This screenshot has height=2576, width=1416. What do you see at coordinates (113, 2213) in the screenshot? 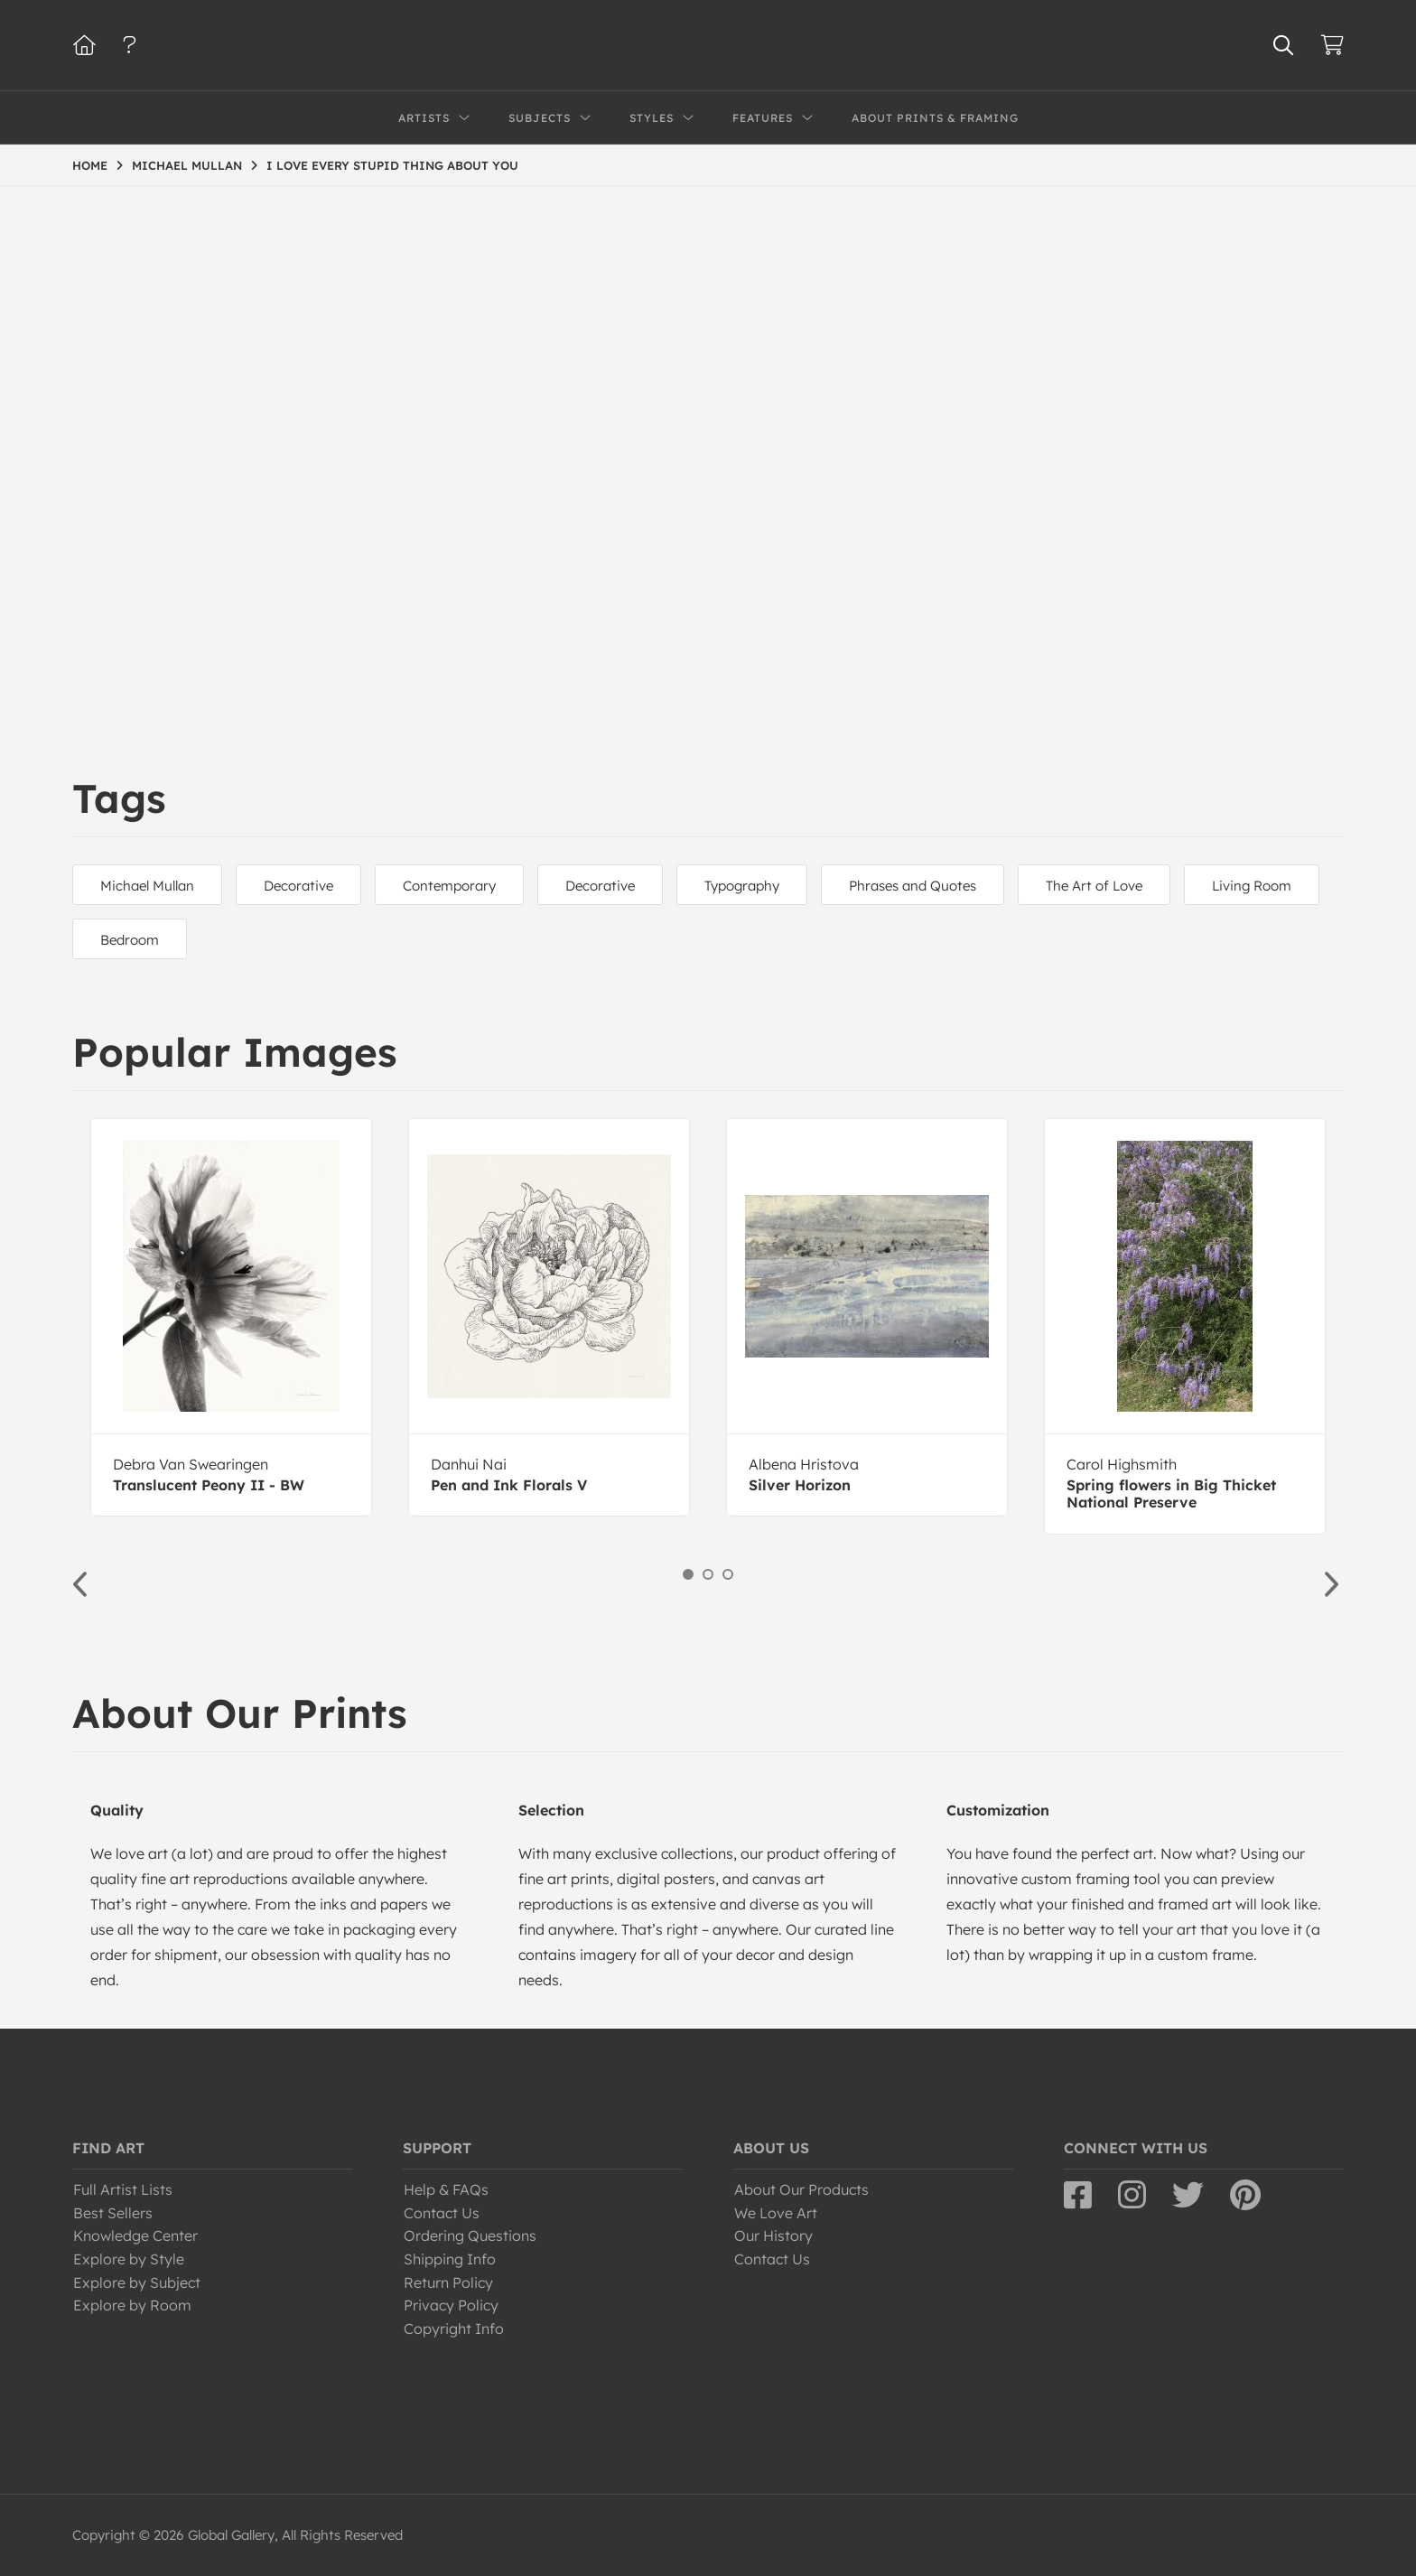
I see `Best Sellers` at bounding box center [113, 2213].